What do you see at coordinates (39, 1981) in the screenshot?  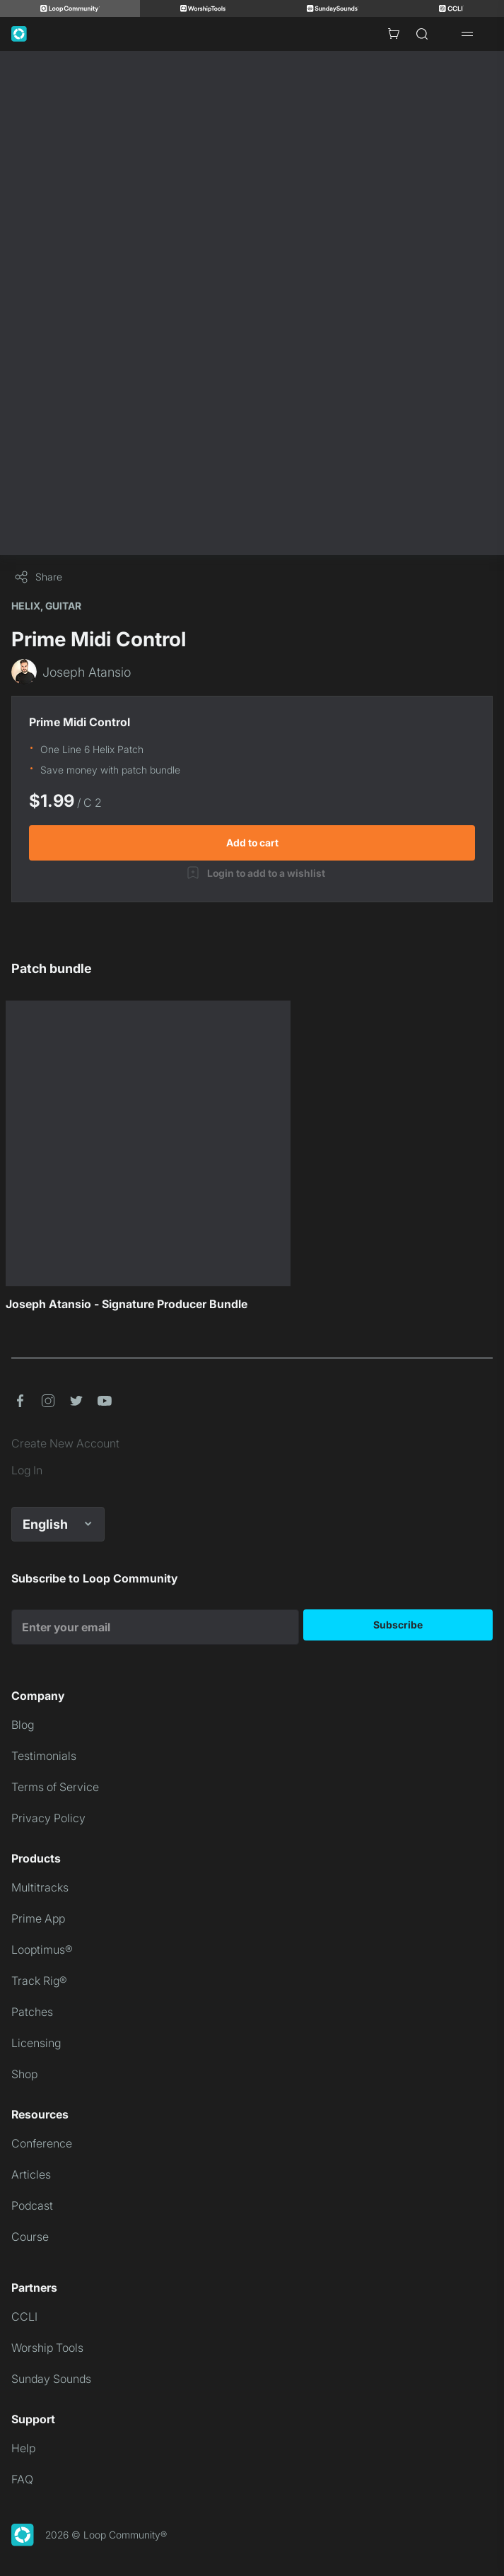 I see `Track Rig®` at bounding box center [39, 1981].